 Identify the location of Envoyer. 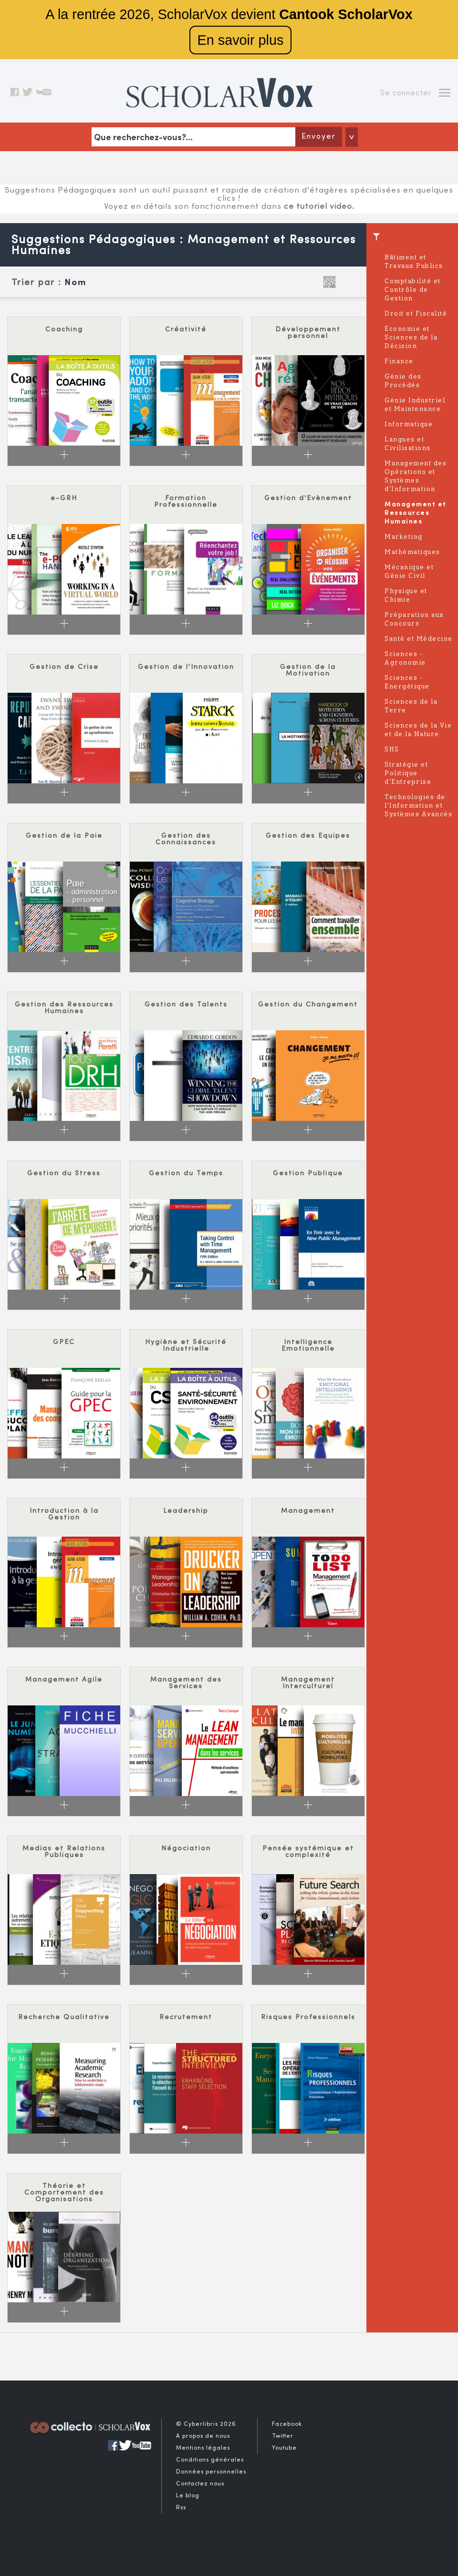
(319, 137).